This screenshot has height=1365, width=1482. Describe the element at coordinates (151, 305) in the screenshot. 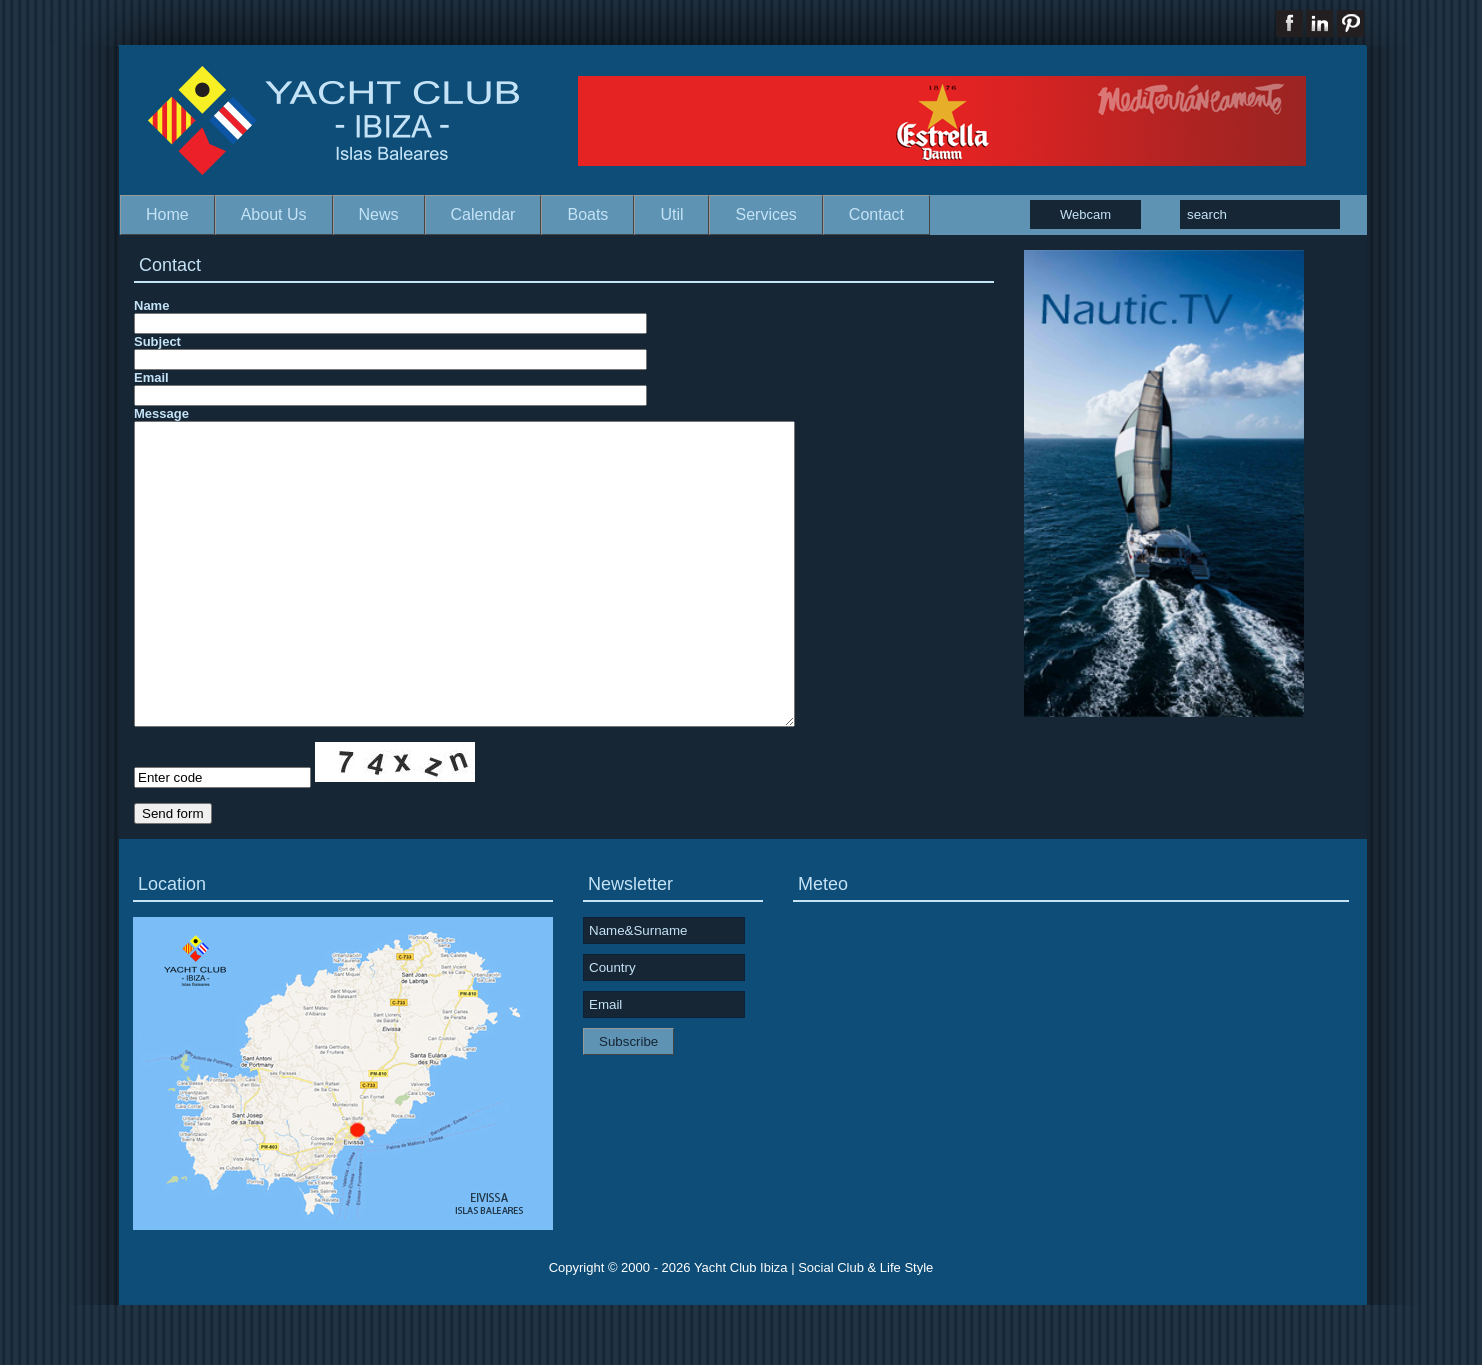

I see `Name` at that location.